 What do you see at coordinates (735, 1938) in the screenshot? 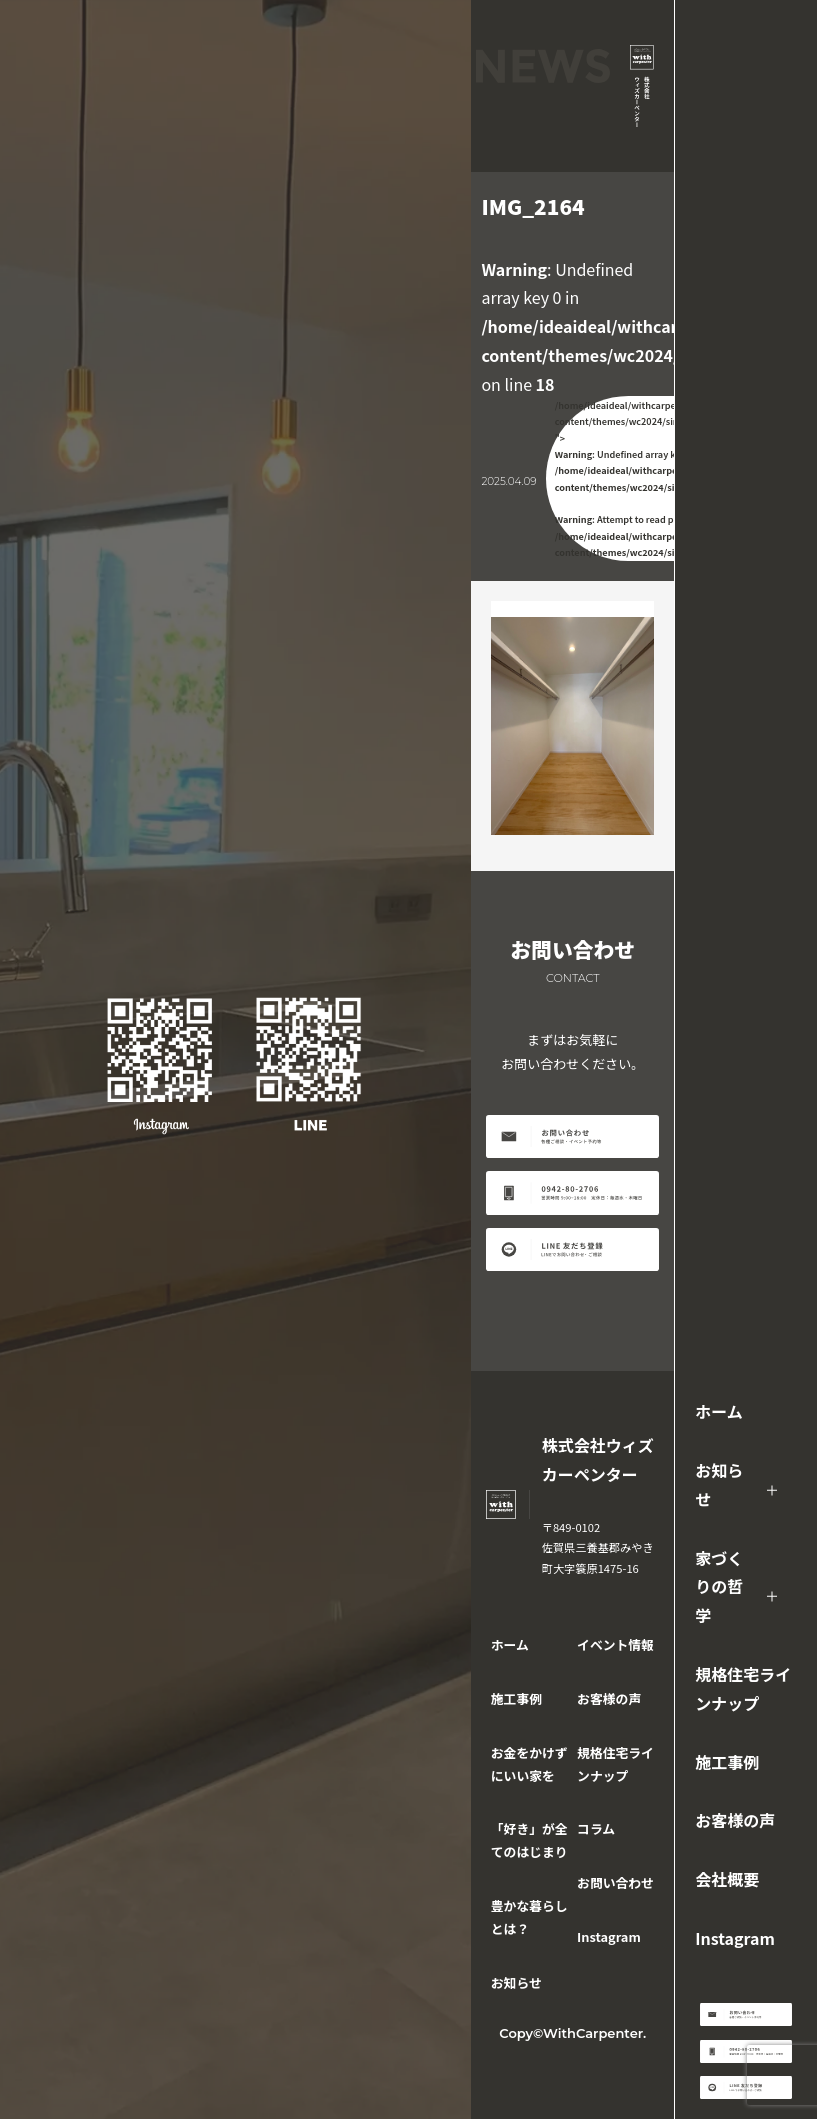
I see `Instagram` at bounding box center [735, 1938].